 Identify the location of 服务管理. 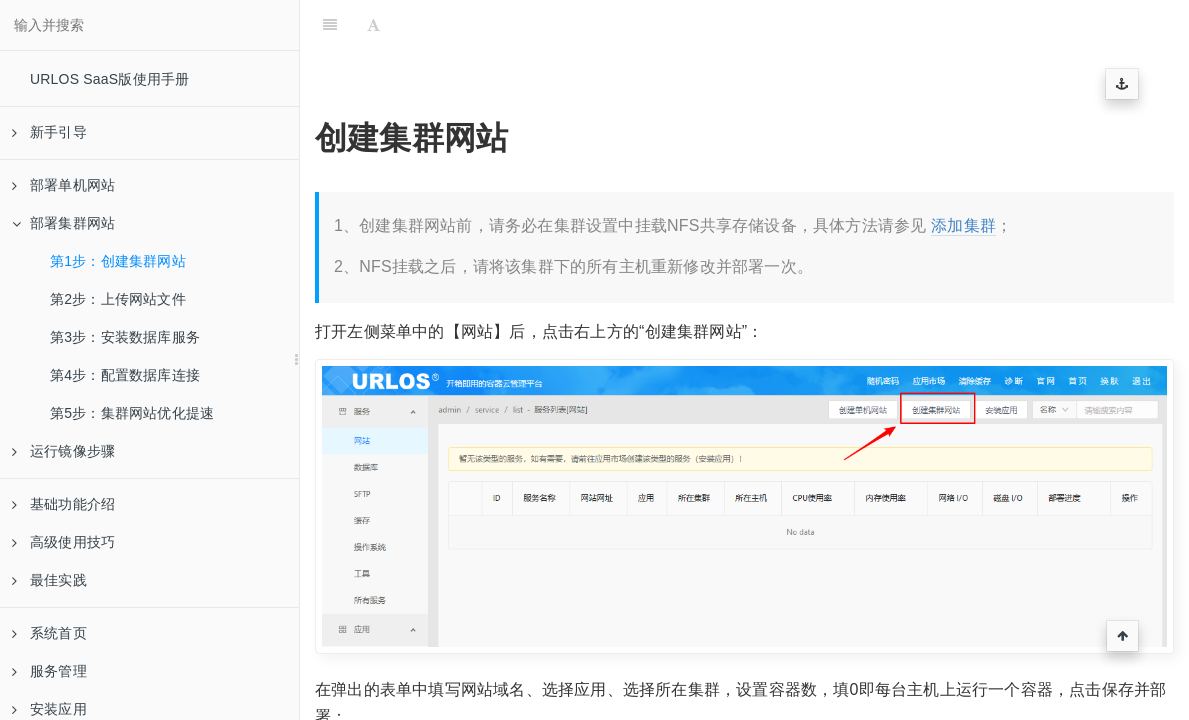
(49, 671).